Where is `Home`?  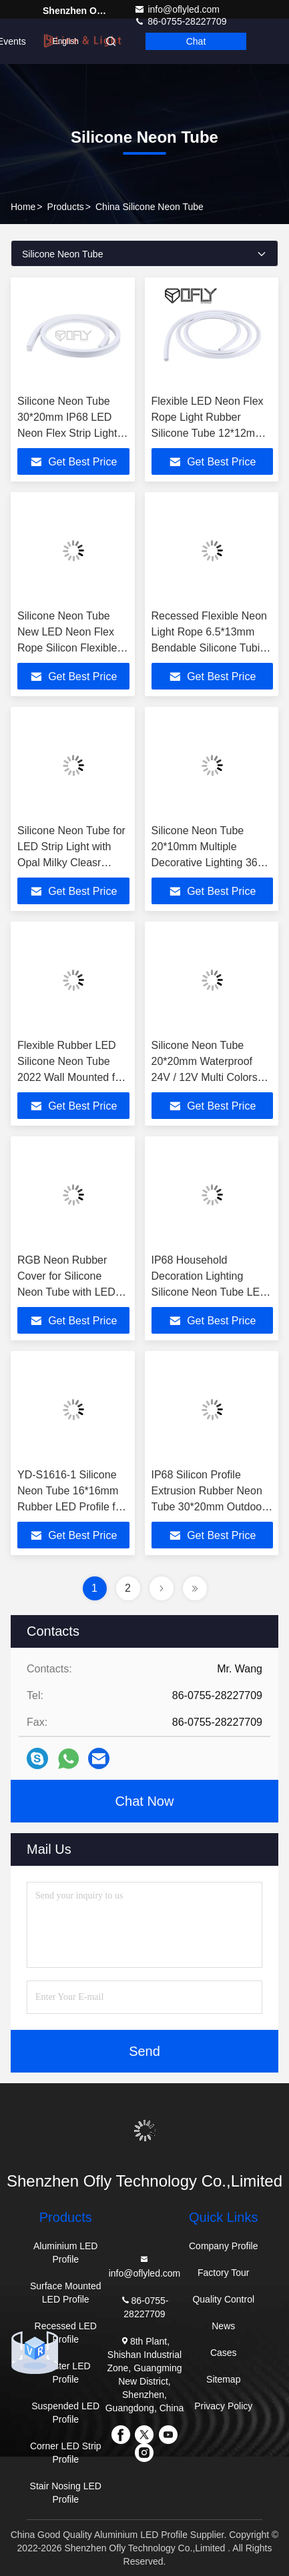
Home is located at coordinates (23, 206).